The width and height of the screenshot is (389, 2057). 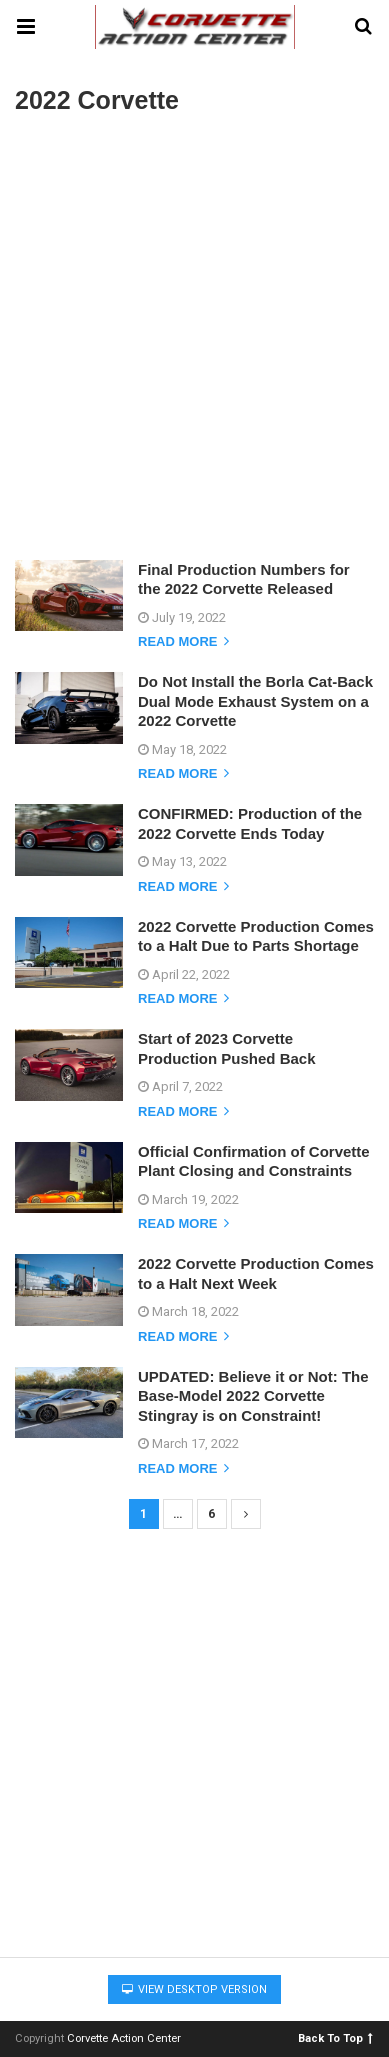 I want to click on Corvette Action Center, so click(x=124, y=2038).